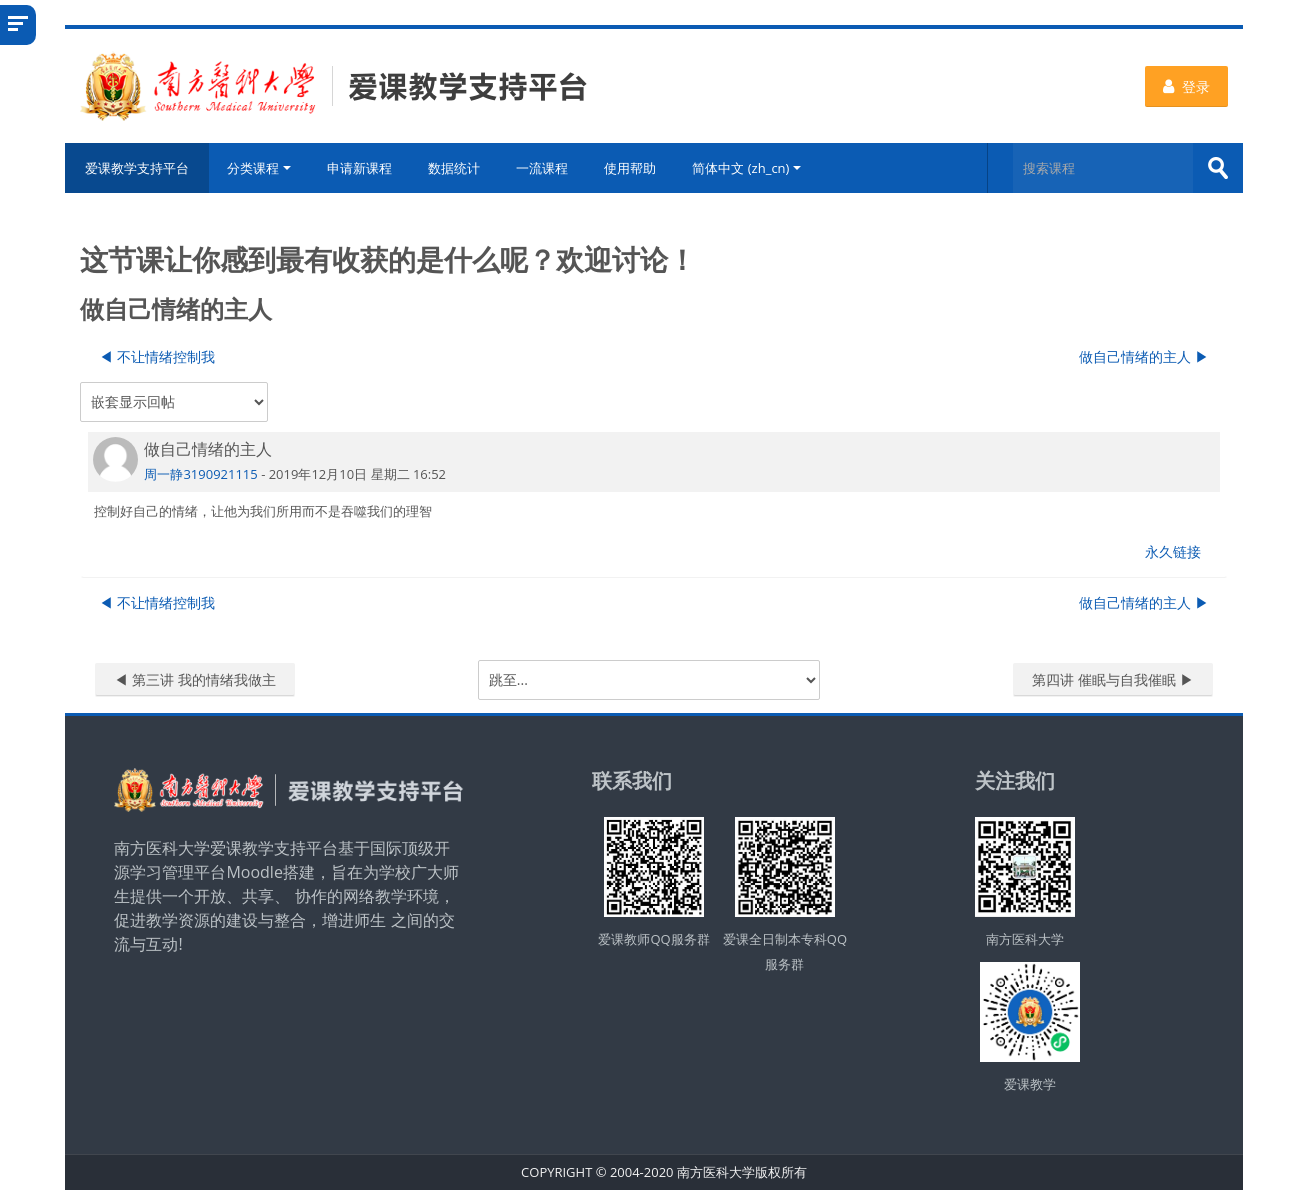 This screenshot has width=1308, height=1190. What do you see at coordinates (1144, 356) in the screenshot?
I see `做自己情绪的主人 ▶︎ [下一个话题：做自己情绪的主人]` at bounding box center [1144, 356].